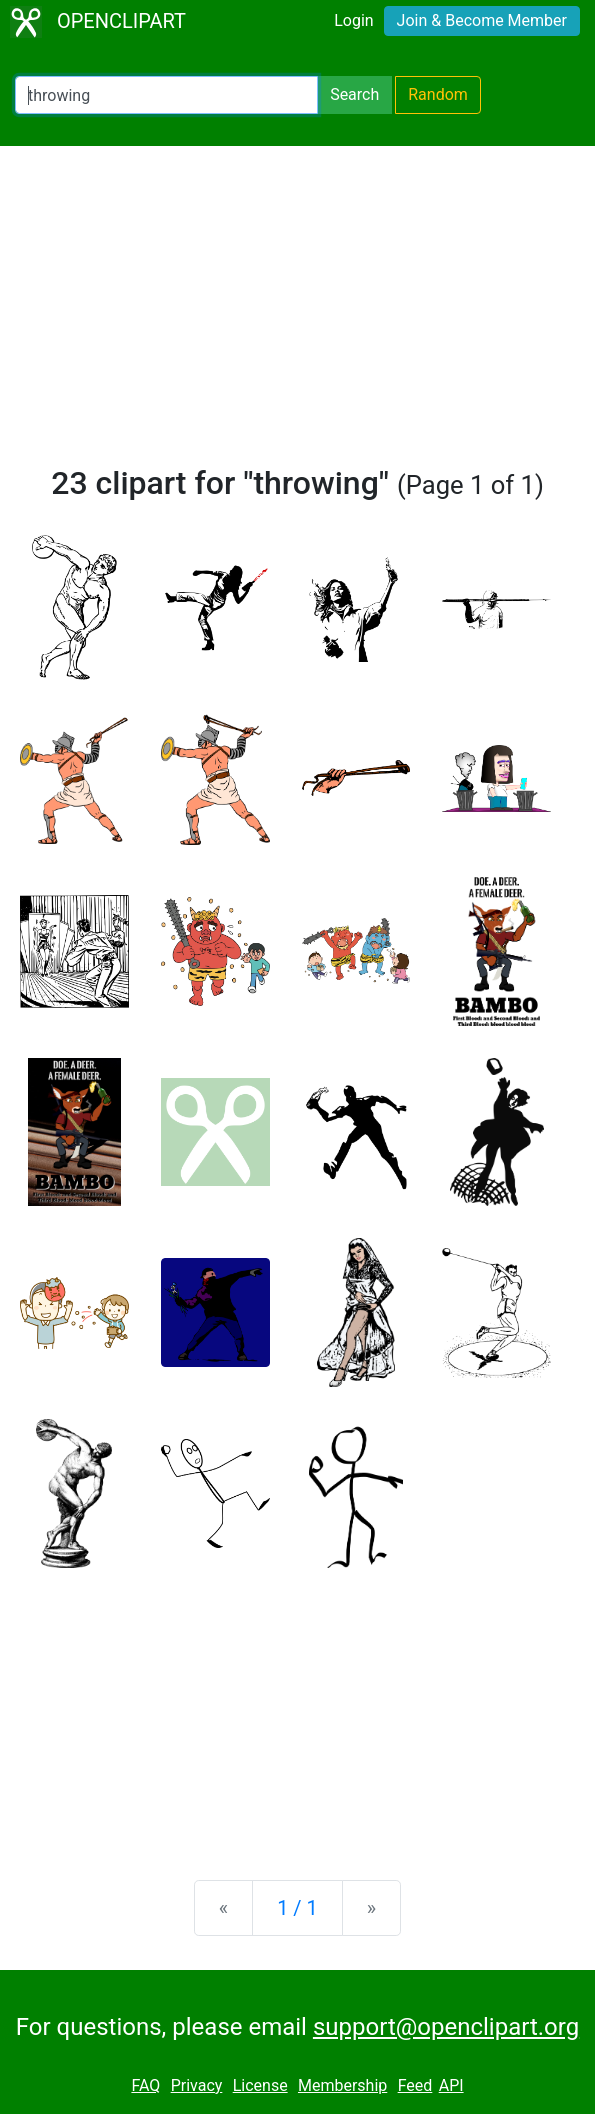 The image size is (595, 2114). Describe the element at coordinates (482, 20) in the screenshot. I see `Join & Become Member` at that location.